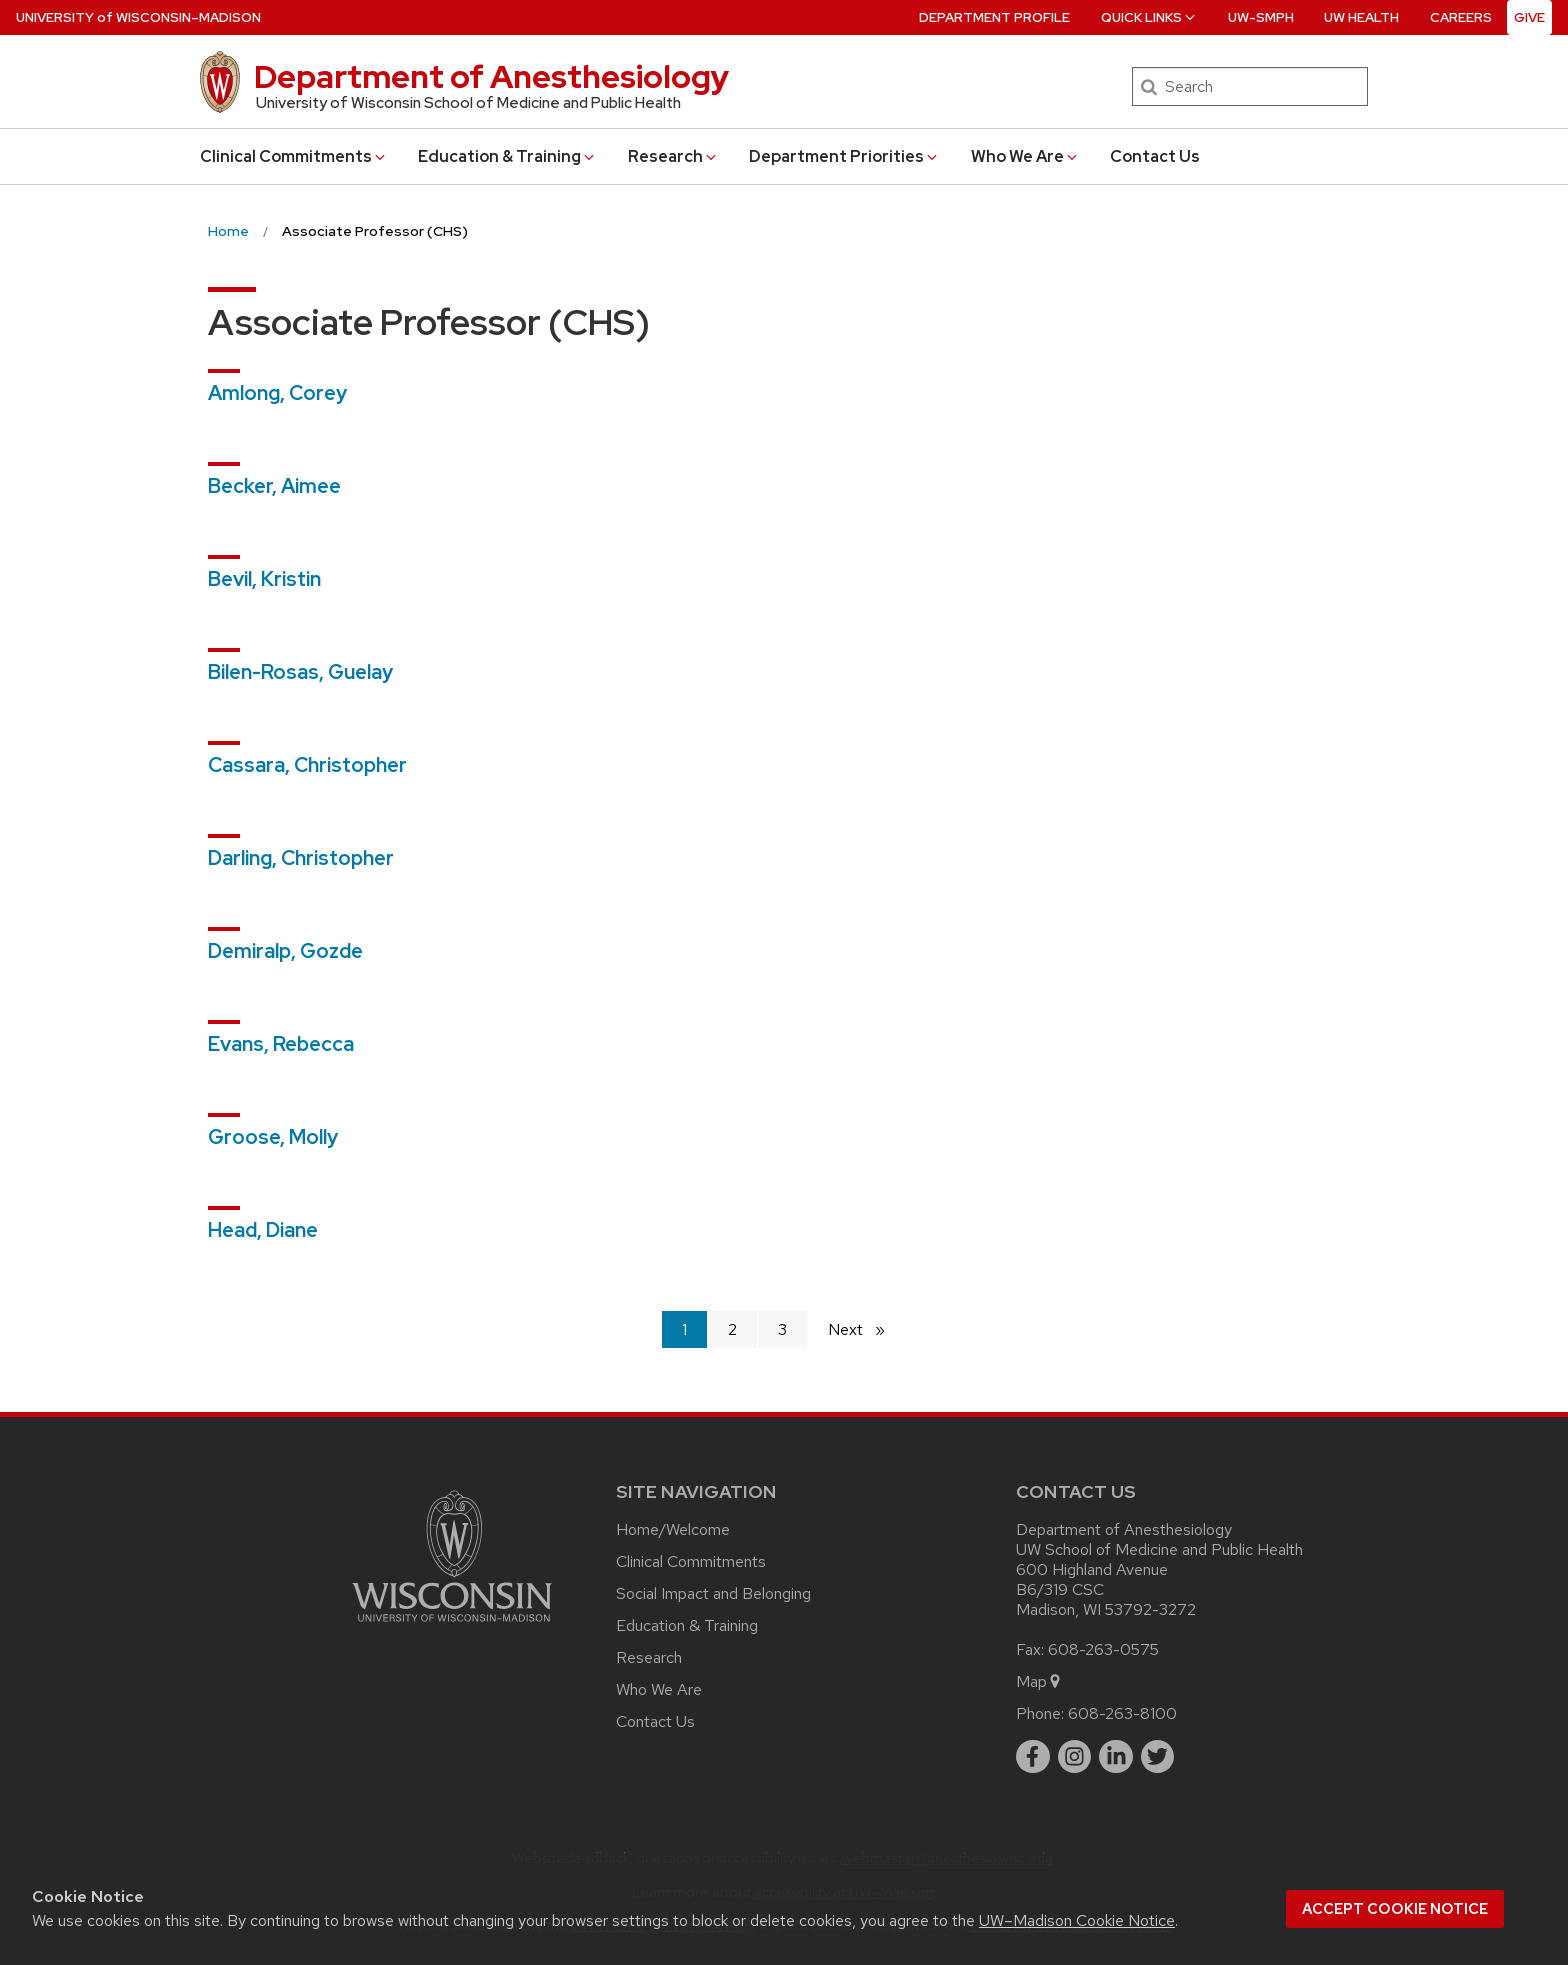 This screenshot has width=1568, height=1965. Describe the element at coordinates (277, 393) in the screenshot. I see `Amlong, Corey` at that location.